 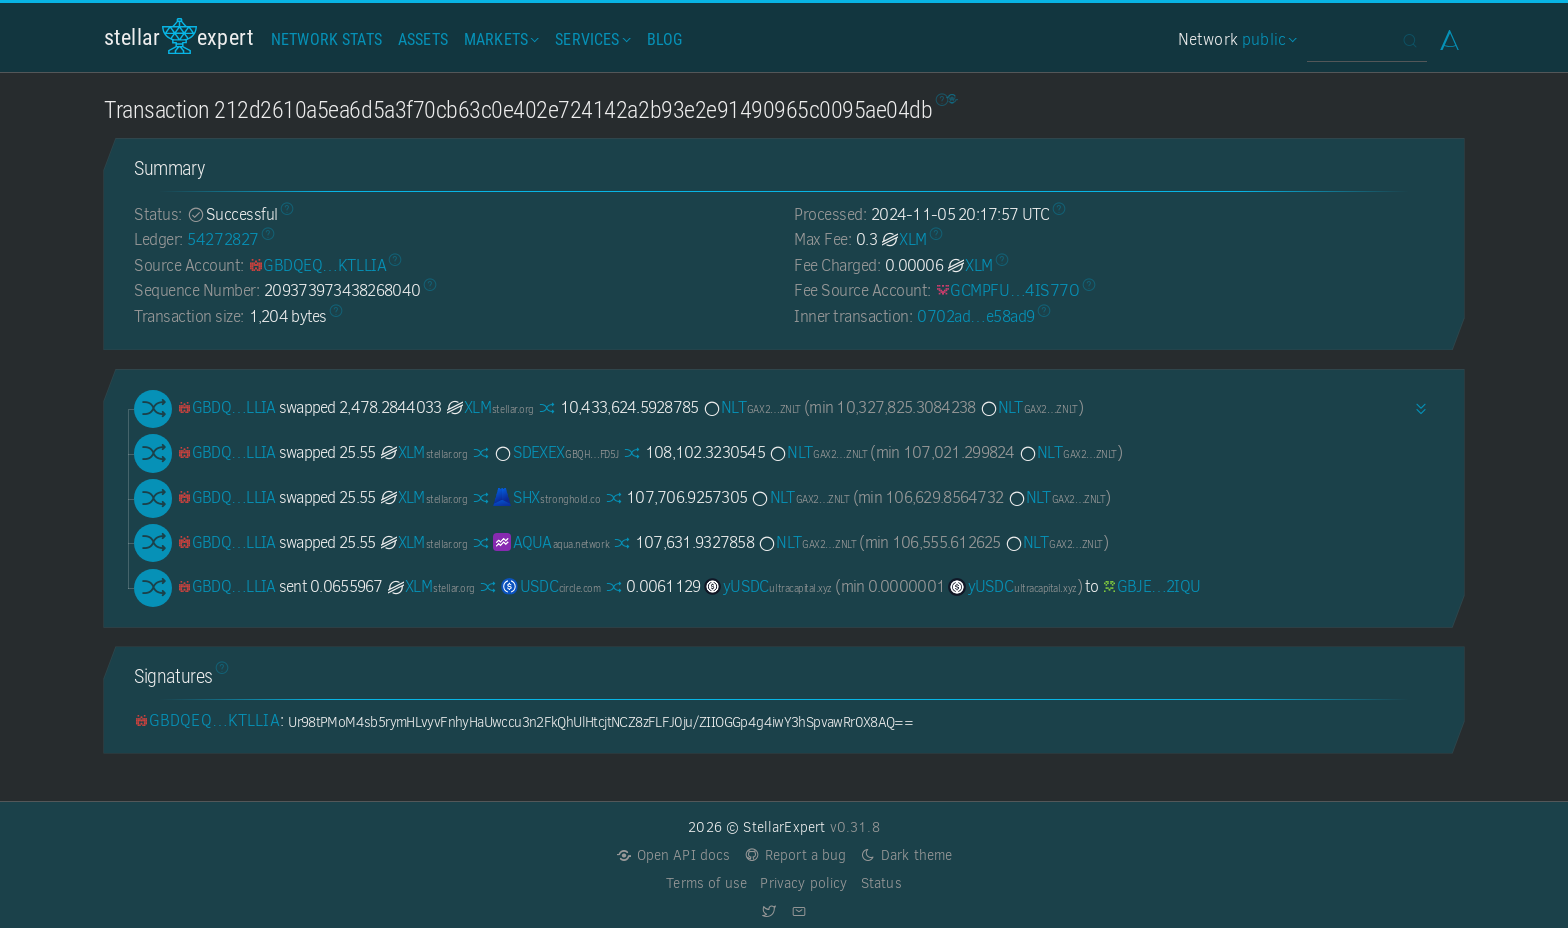 What do you see at coordinates (590, 39) in the screenshot?
I see `Services` at bounding box center [590, 39].